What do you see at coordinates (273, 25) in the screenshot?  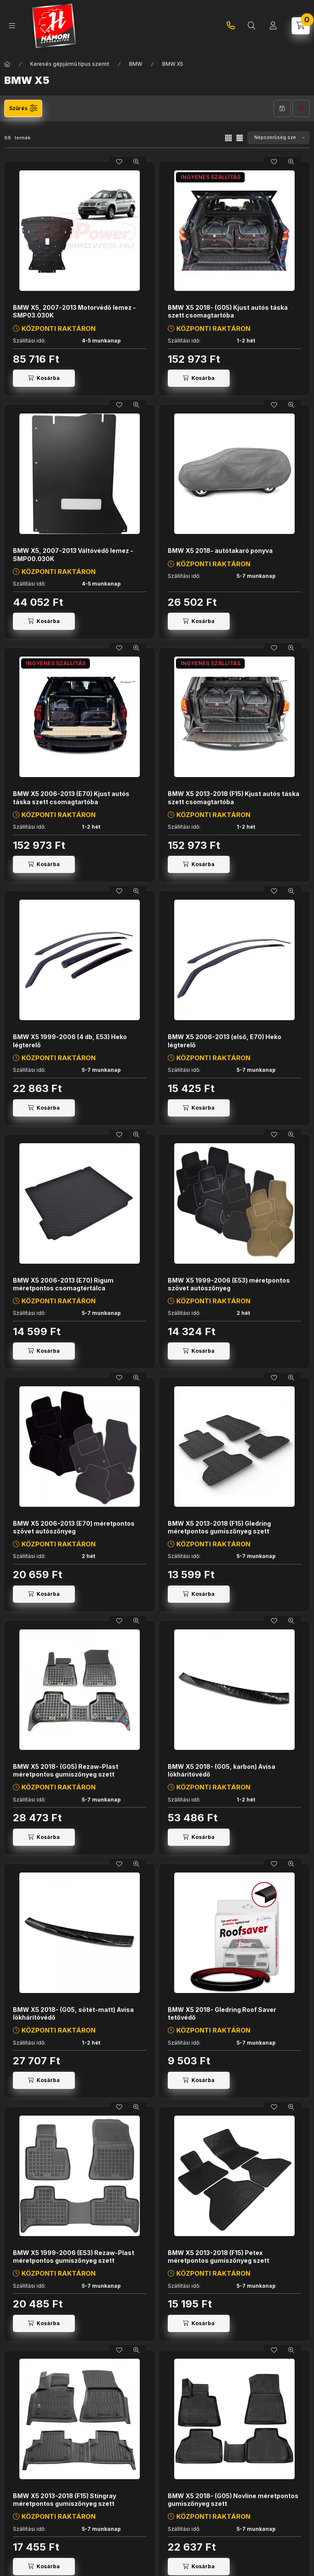 I see `[Profil]` at bounding box center [273, 25].